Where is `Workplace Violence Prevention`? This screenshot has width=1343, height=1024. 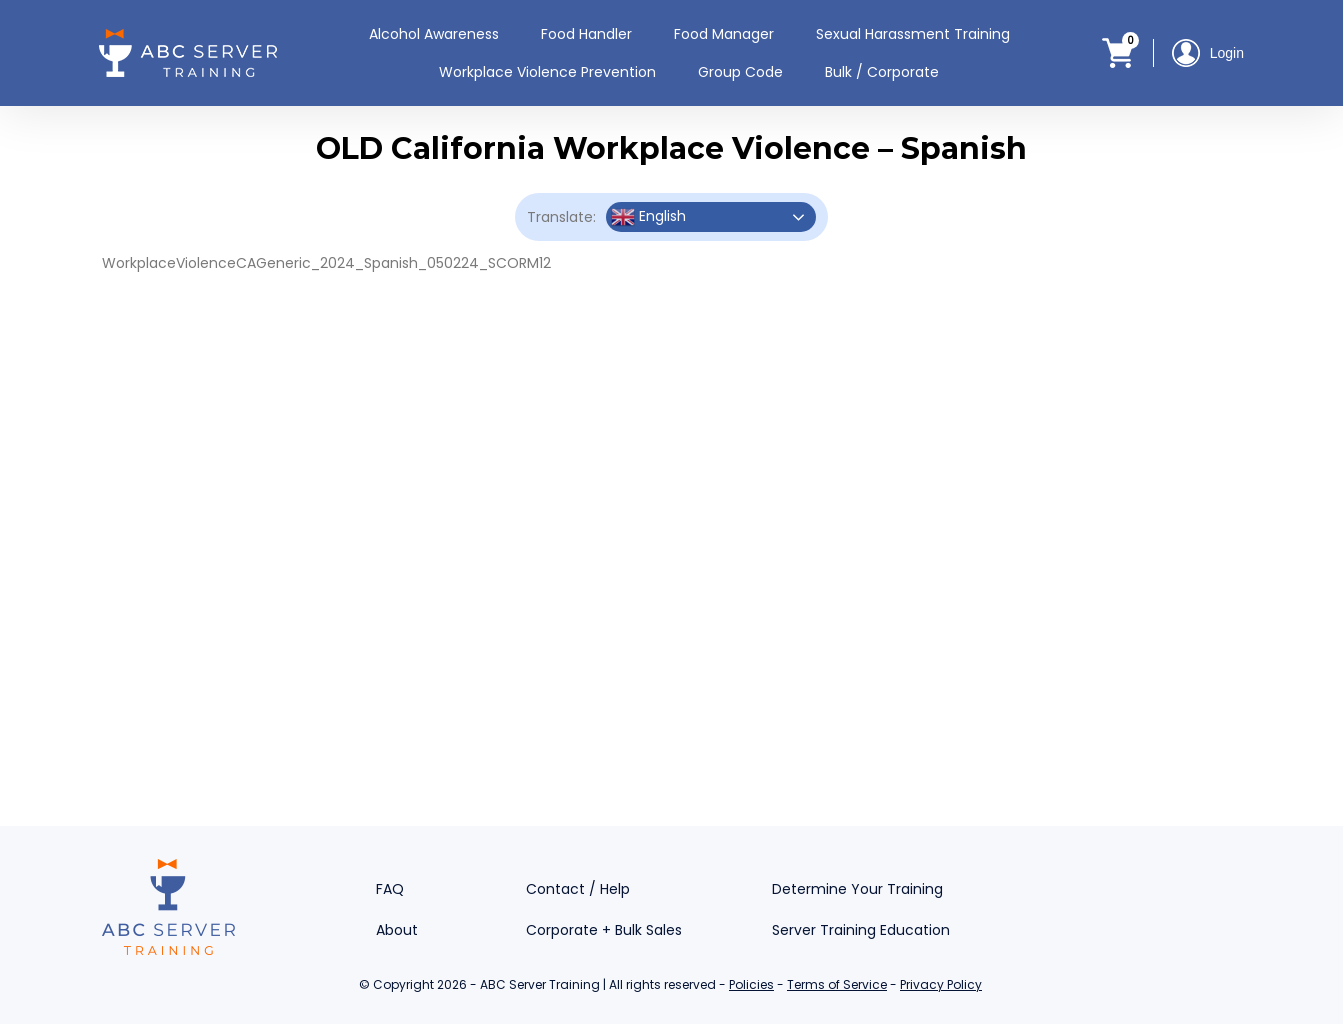 Workplace Violence Prevention is located at coordinates (547, 72).